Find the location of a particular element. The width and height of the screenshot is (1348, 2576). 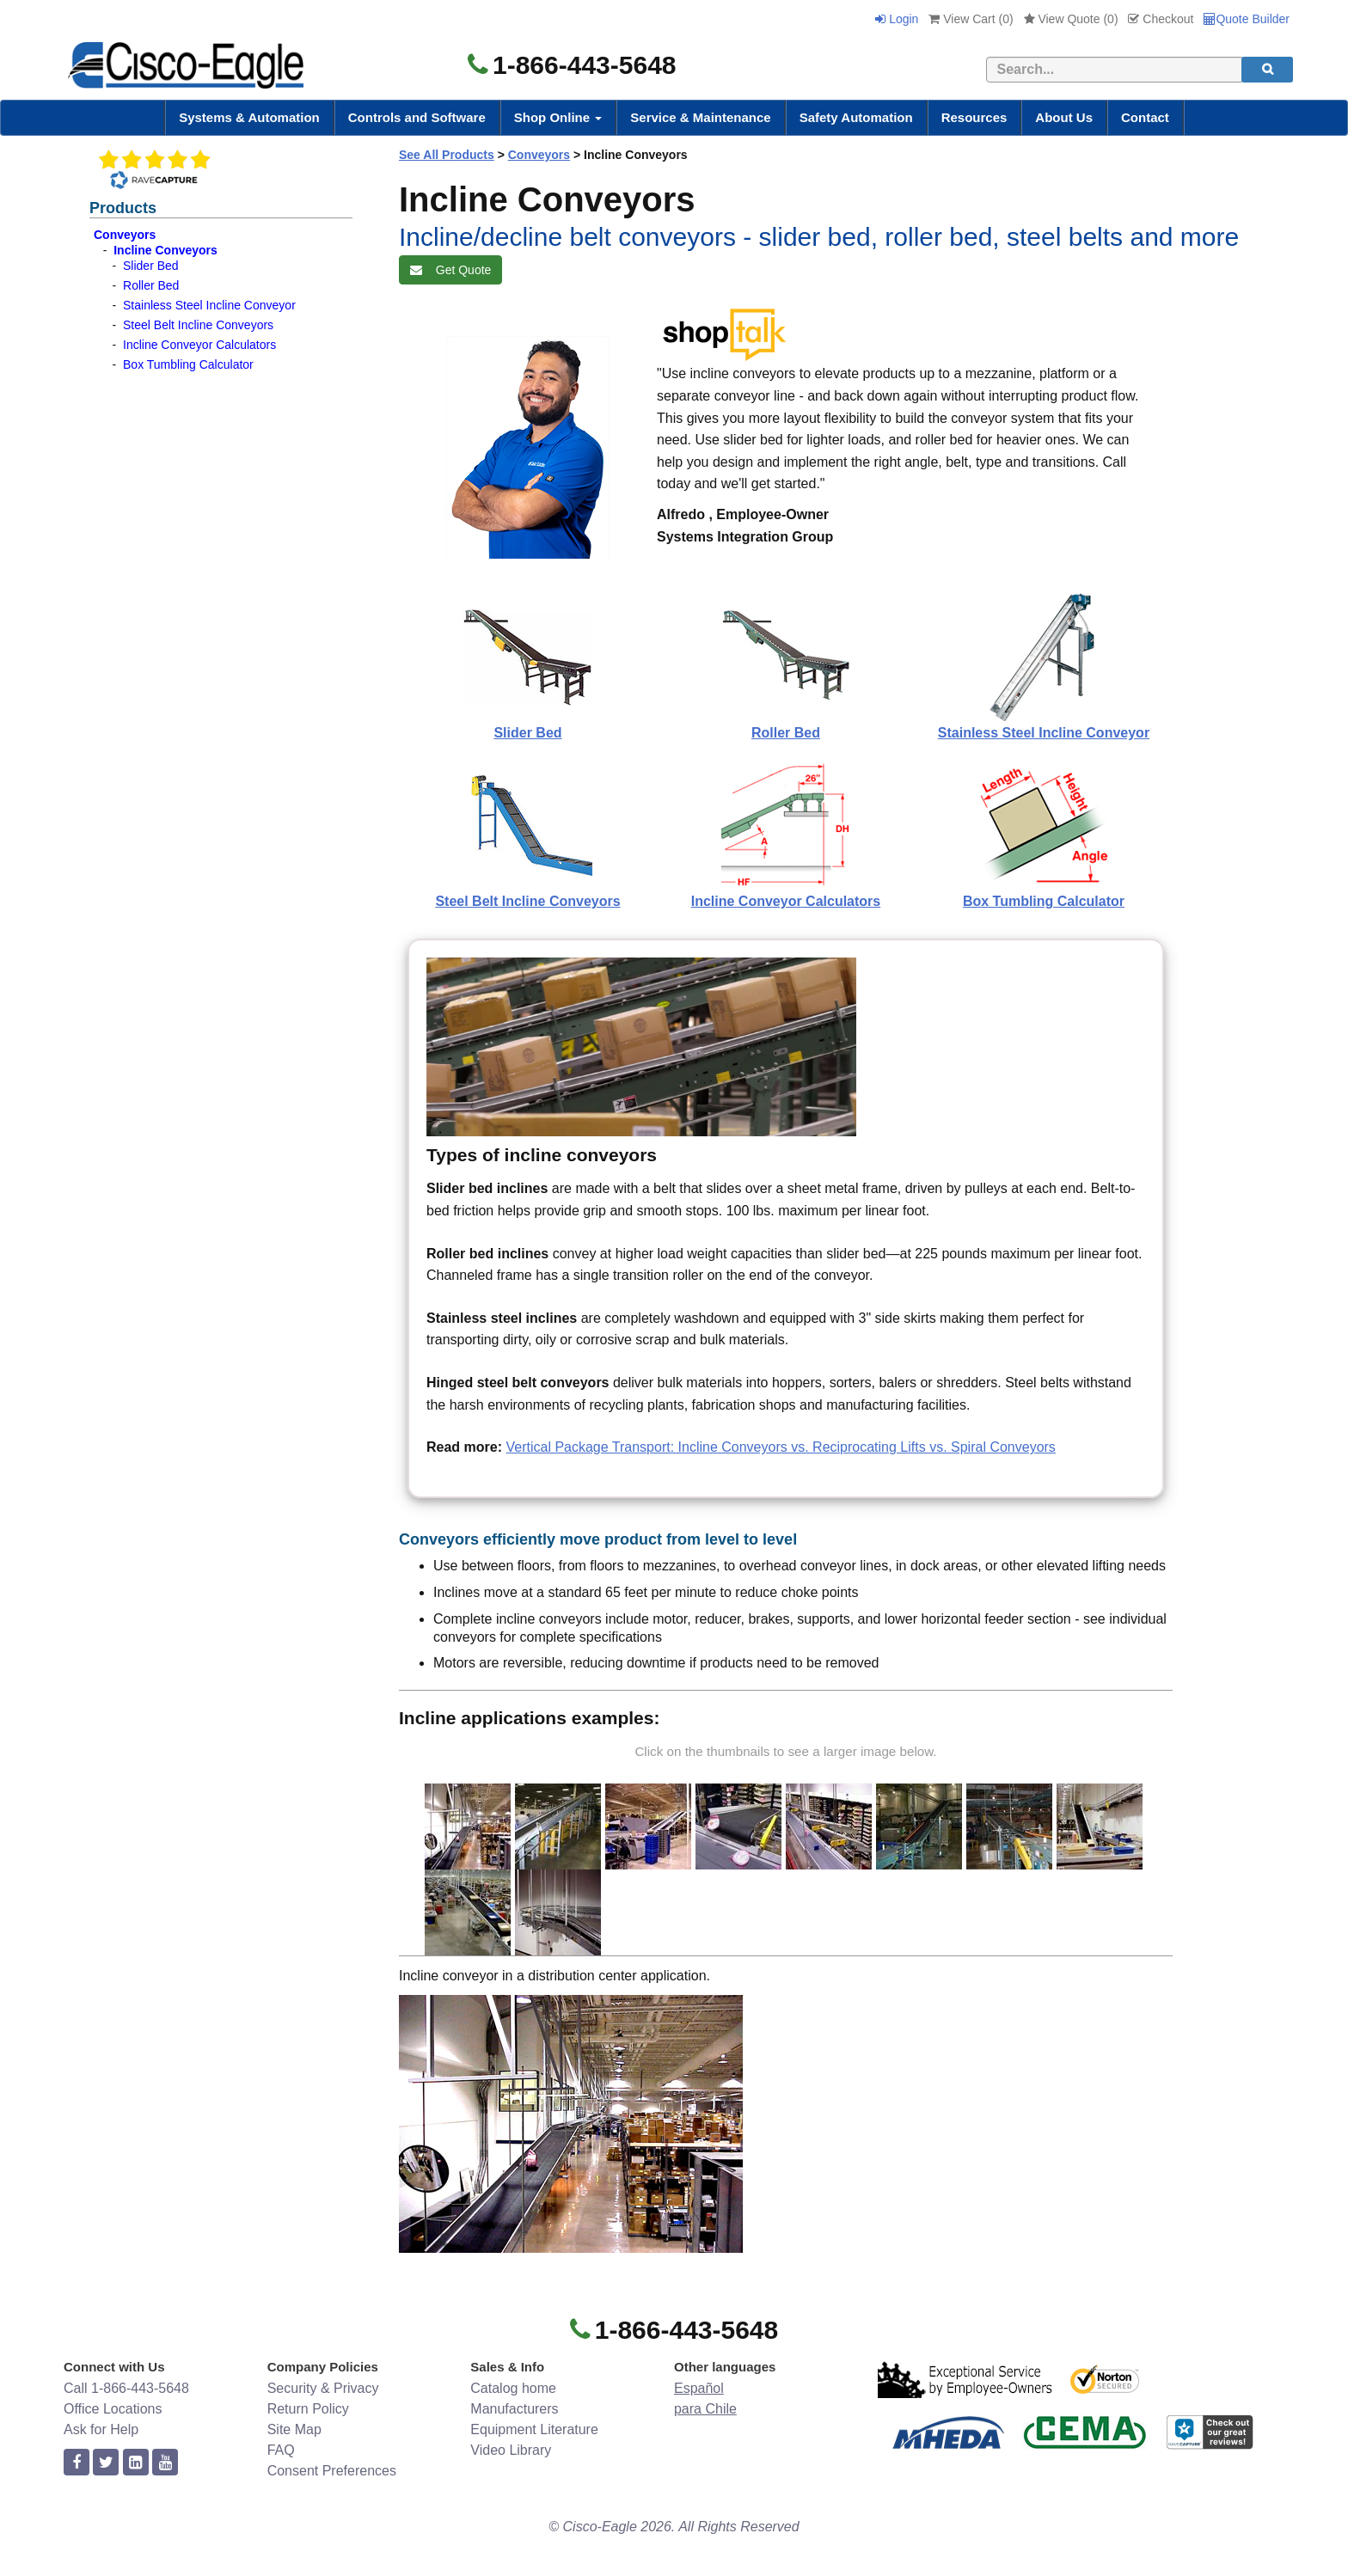

Shop Online is located at coordinates (558, 117).